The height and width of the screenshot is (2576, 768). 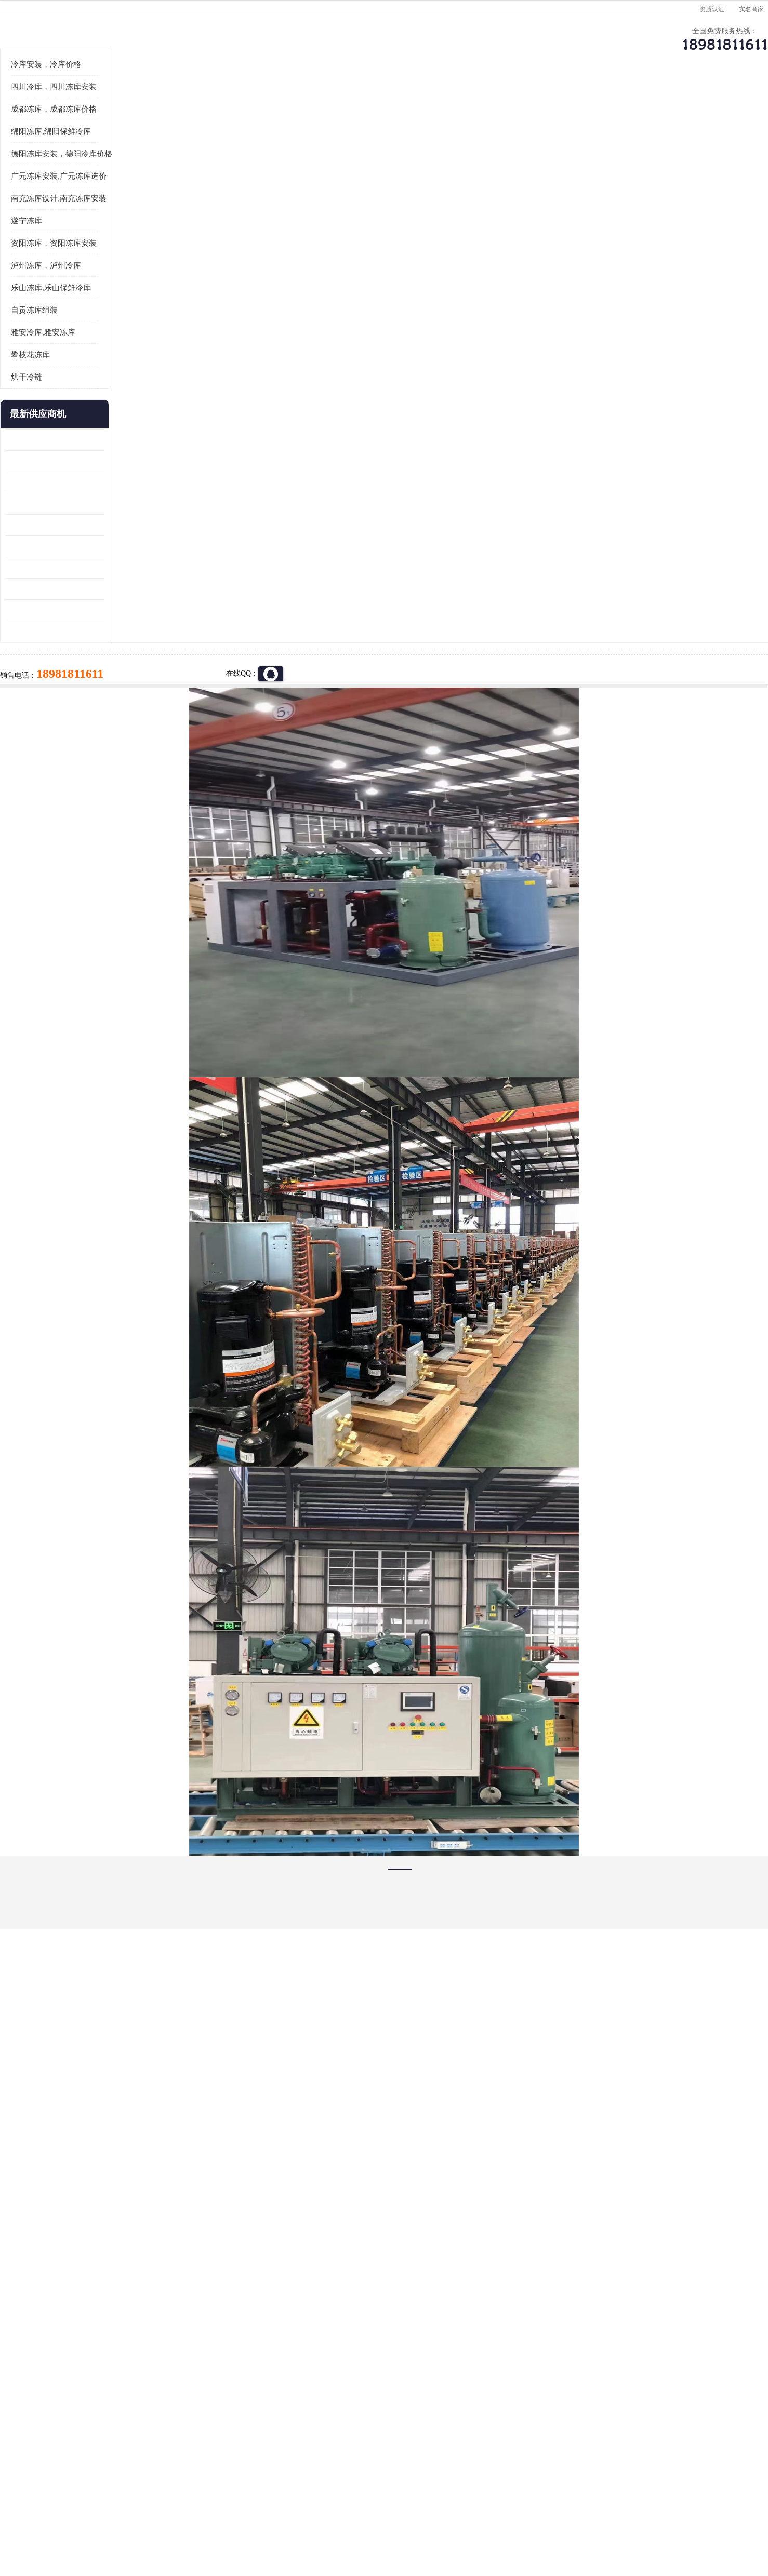 I want to click on 攀枝花冻库, so click(x=102, y=483).